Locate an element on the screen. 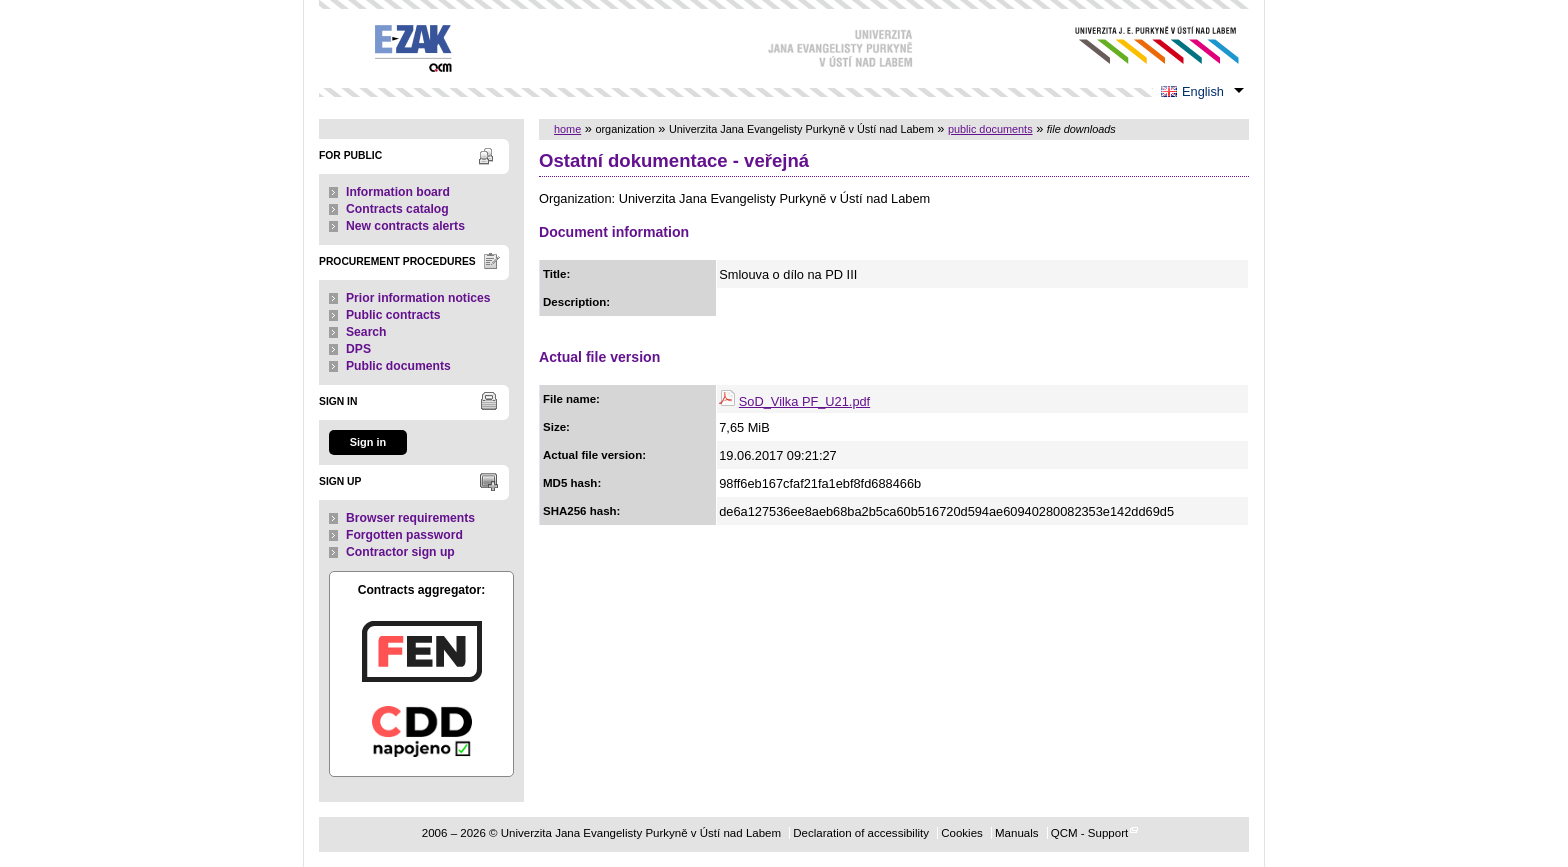 The width and height of the screenshot is (1568, 867). home is located at coordinates (567, 129).